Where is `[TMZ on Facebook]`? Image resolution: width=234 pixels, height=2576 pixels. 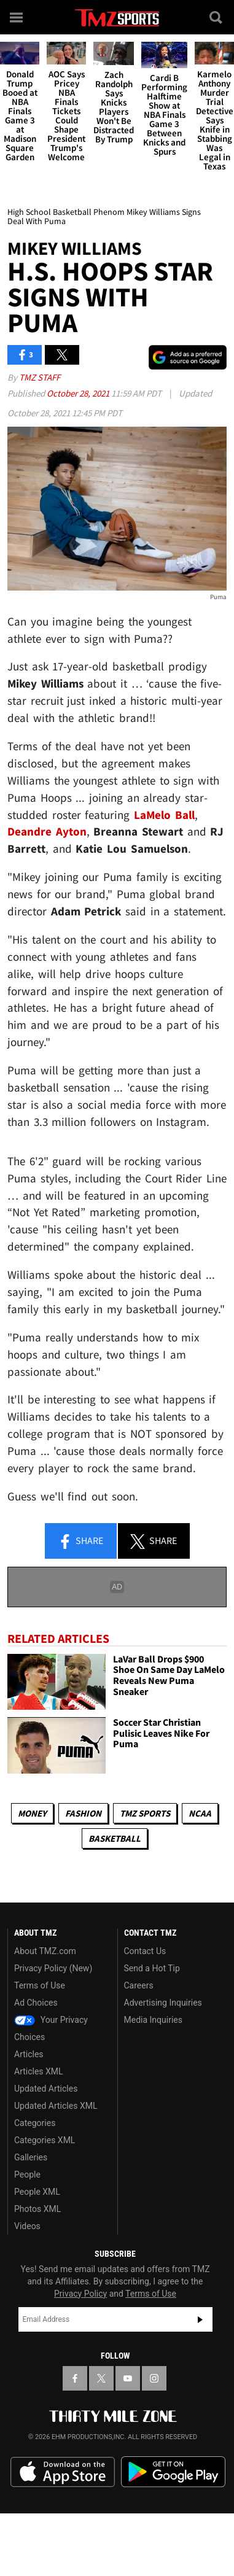 [TMZ on Facebook] is located at coordinates (75, 2378).